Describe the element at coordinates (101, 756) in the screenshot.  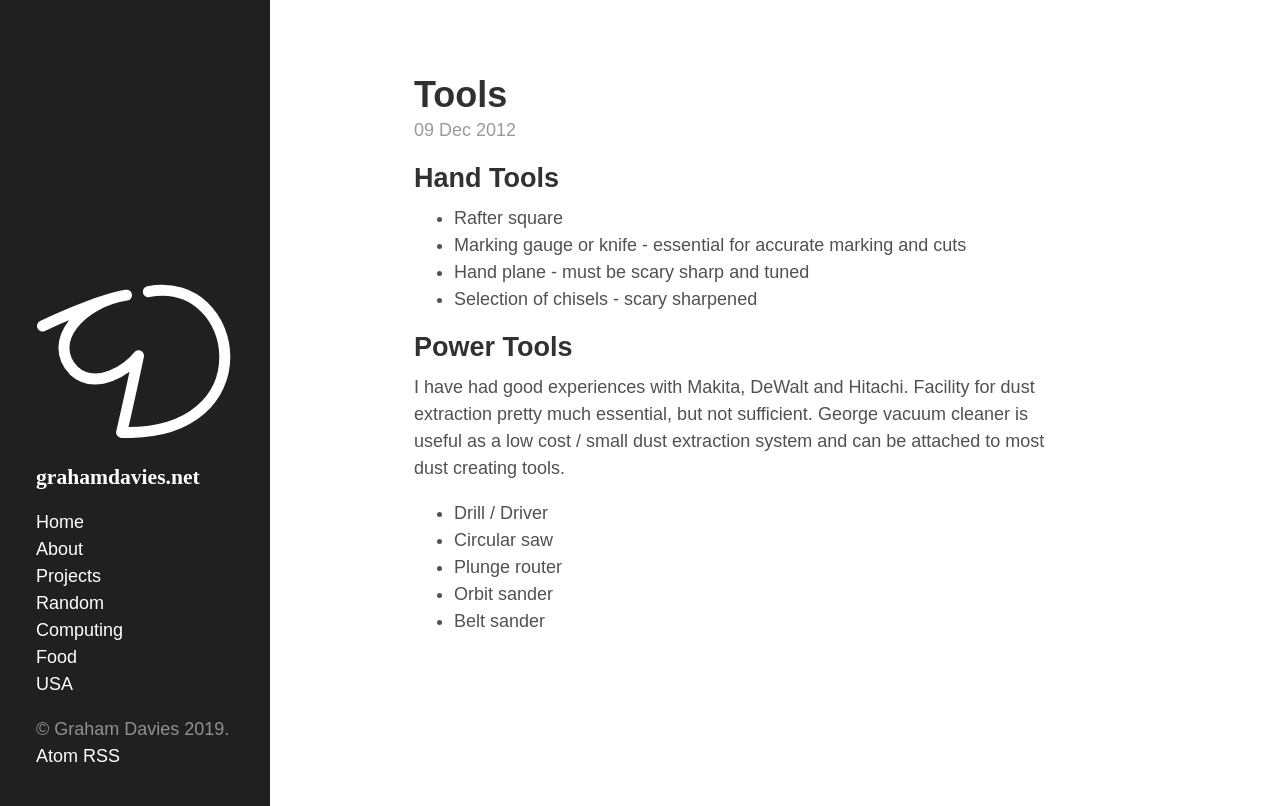
I see `RSS` at that location.